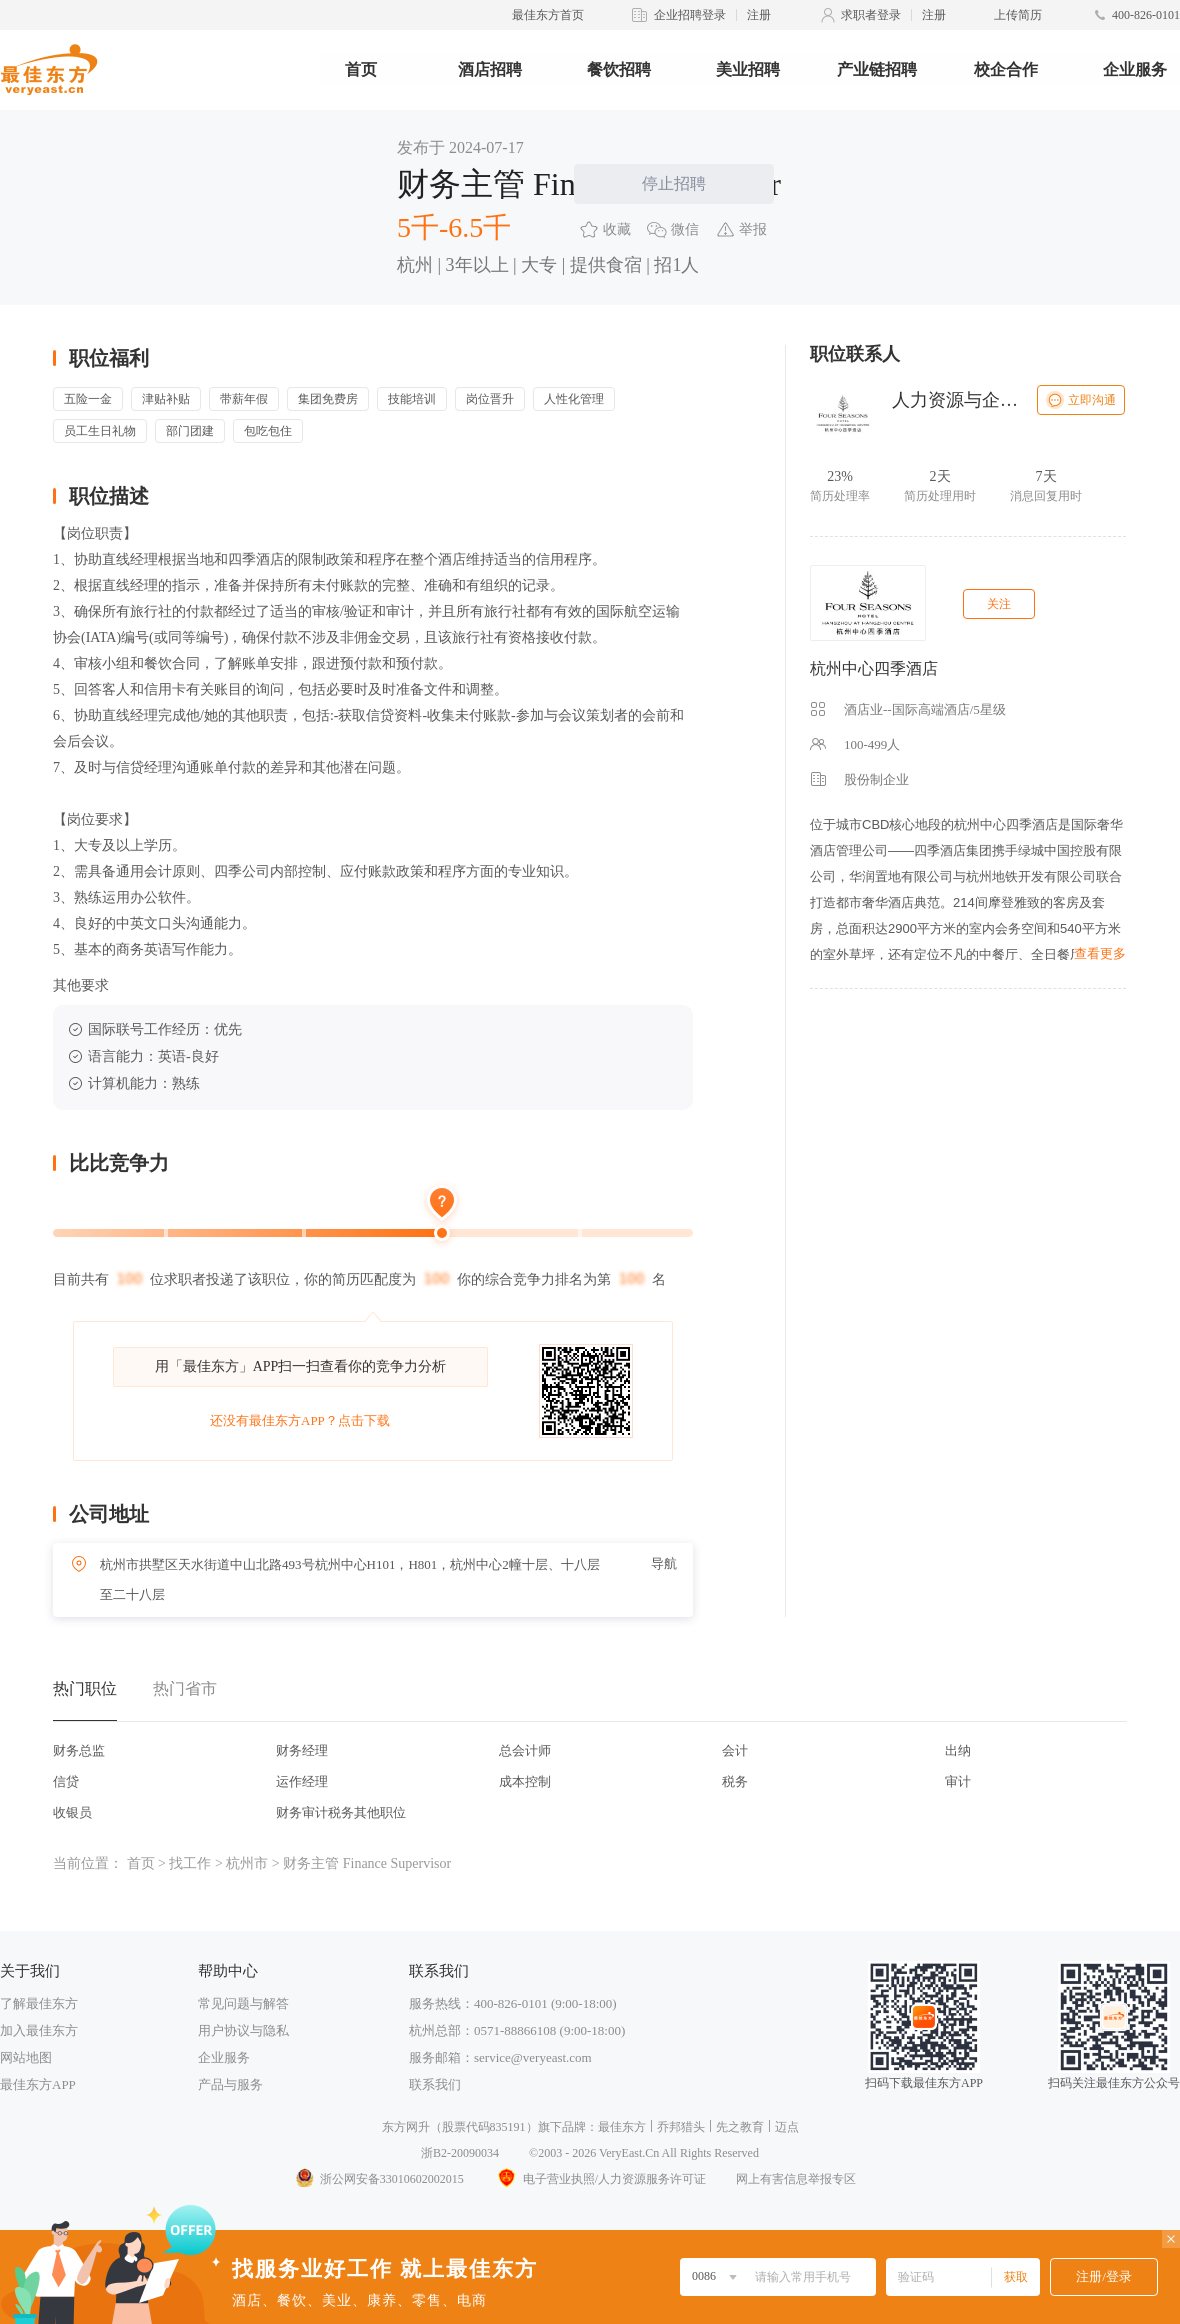 This screenshot has height=2324, width=1180. What do you see at coordinates (379, 2179) in the screenshot?
I see `浙公网安备33010602002015` at bounding box center [379, 2179].